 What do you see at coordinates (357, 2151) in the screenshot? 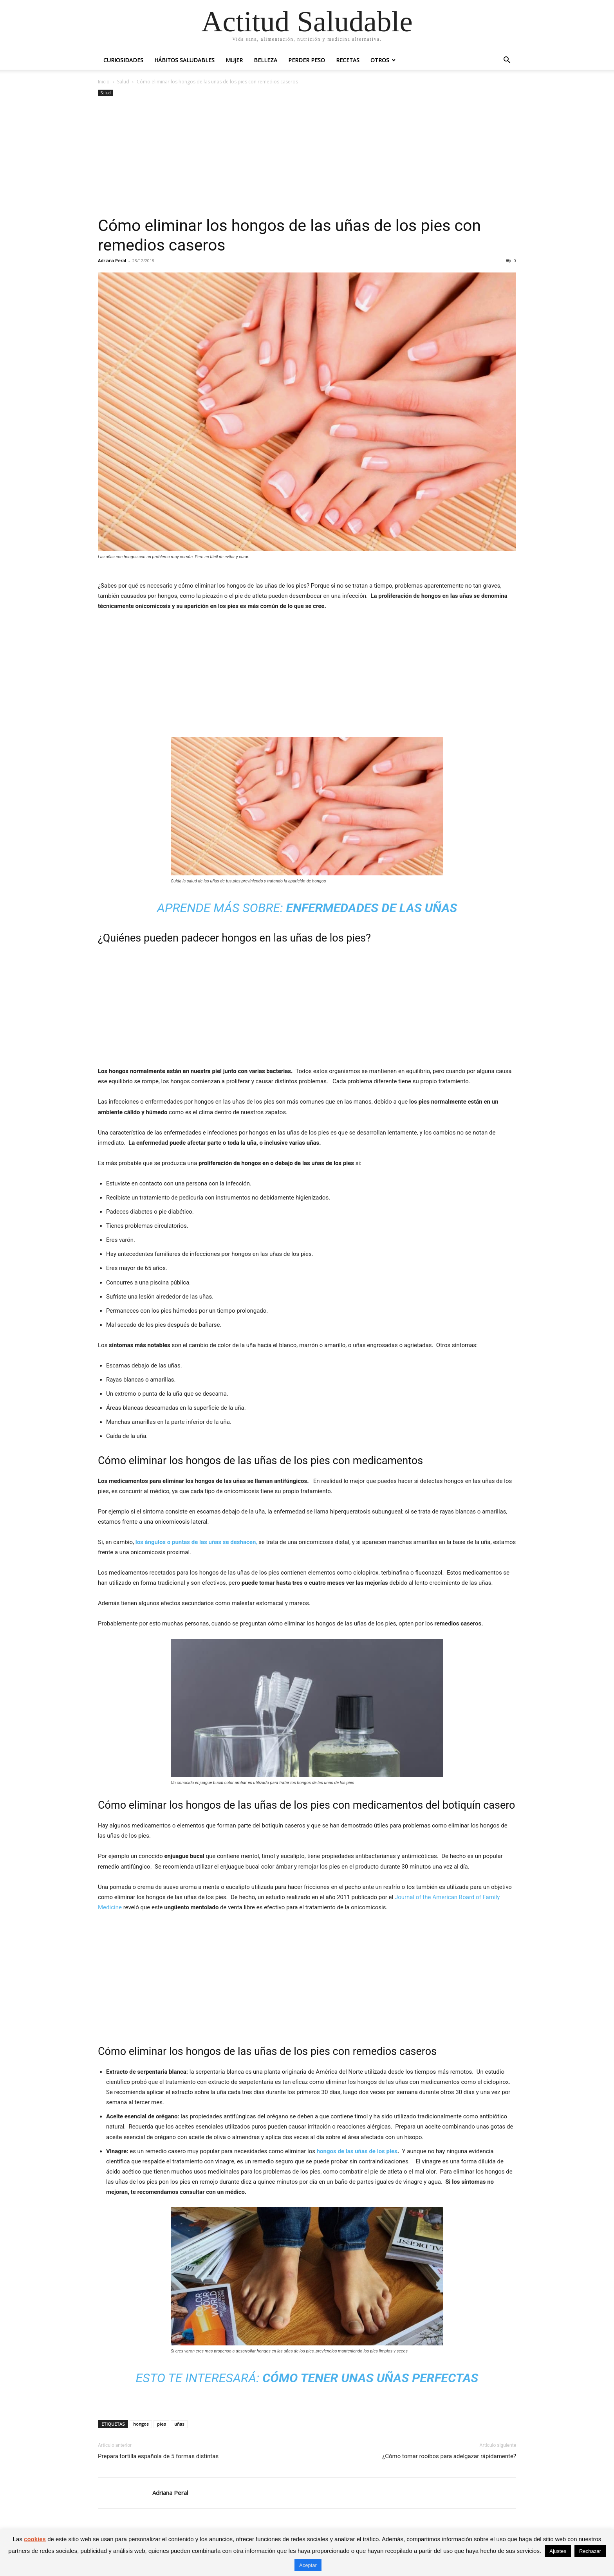
I see `hongos de las uñas de los pies` at bounding box center [357, 2151].